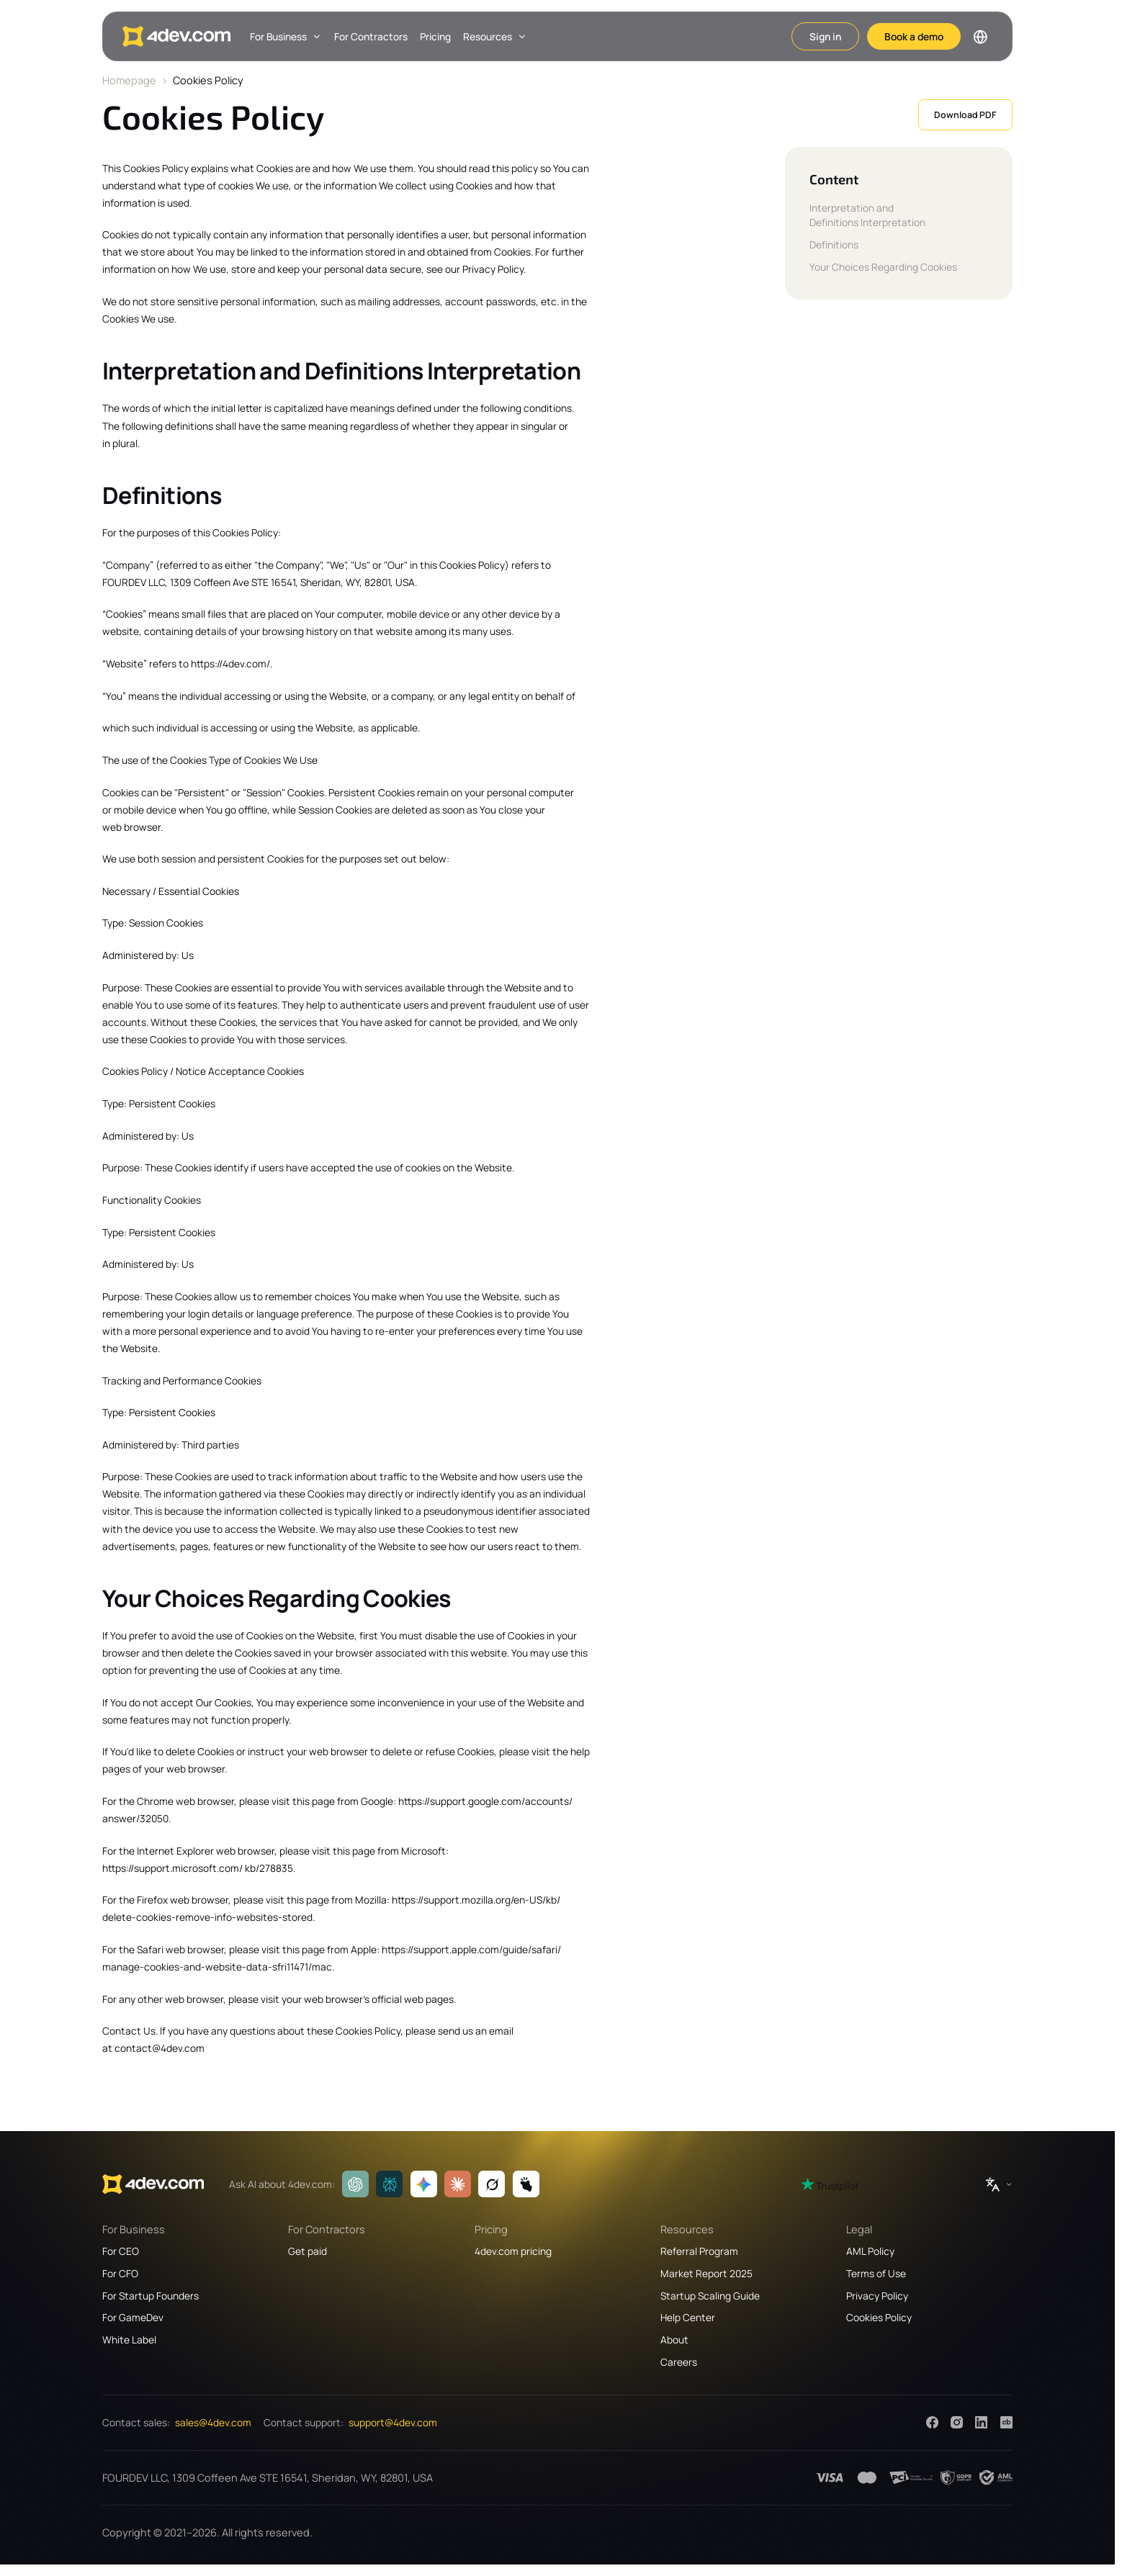  I want to click on sales@4dev.com, so click(213, 2422).